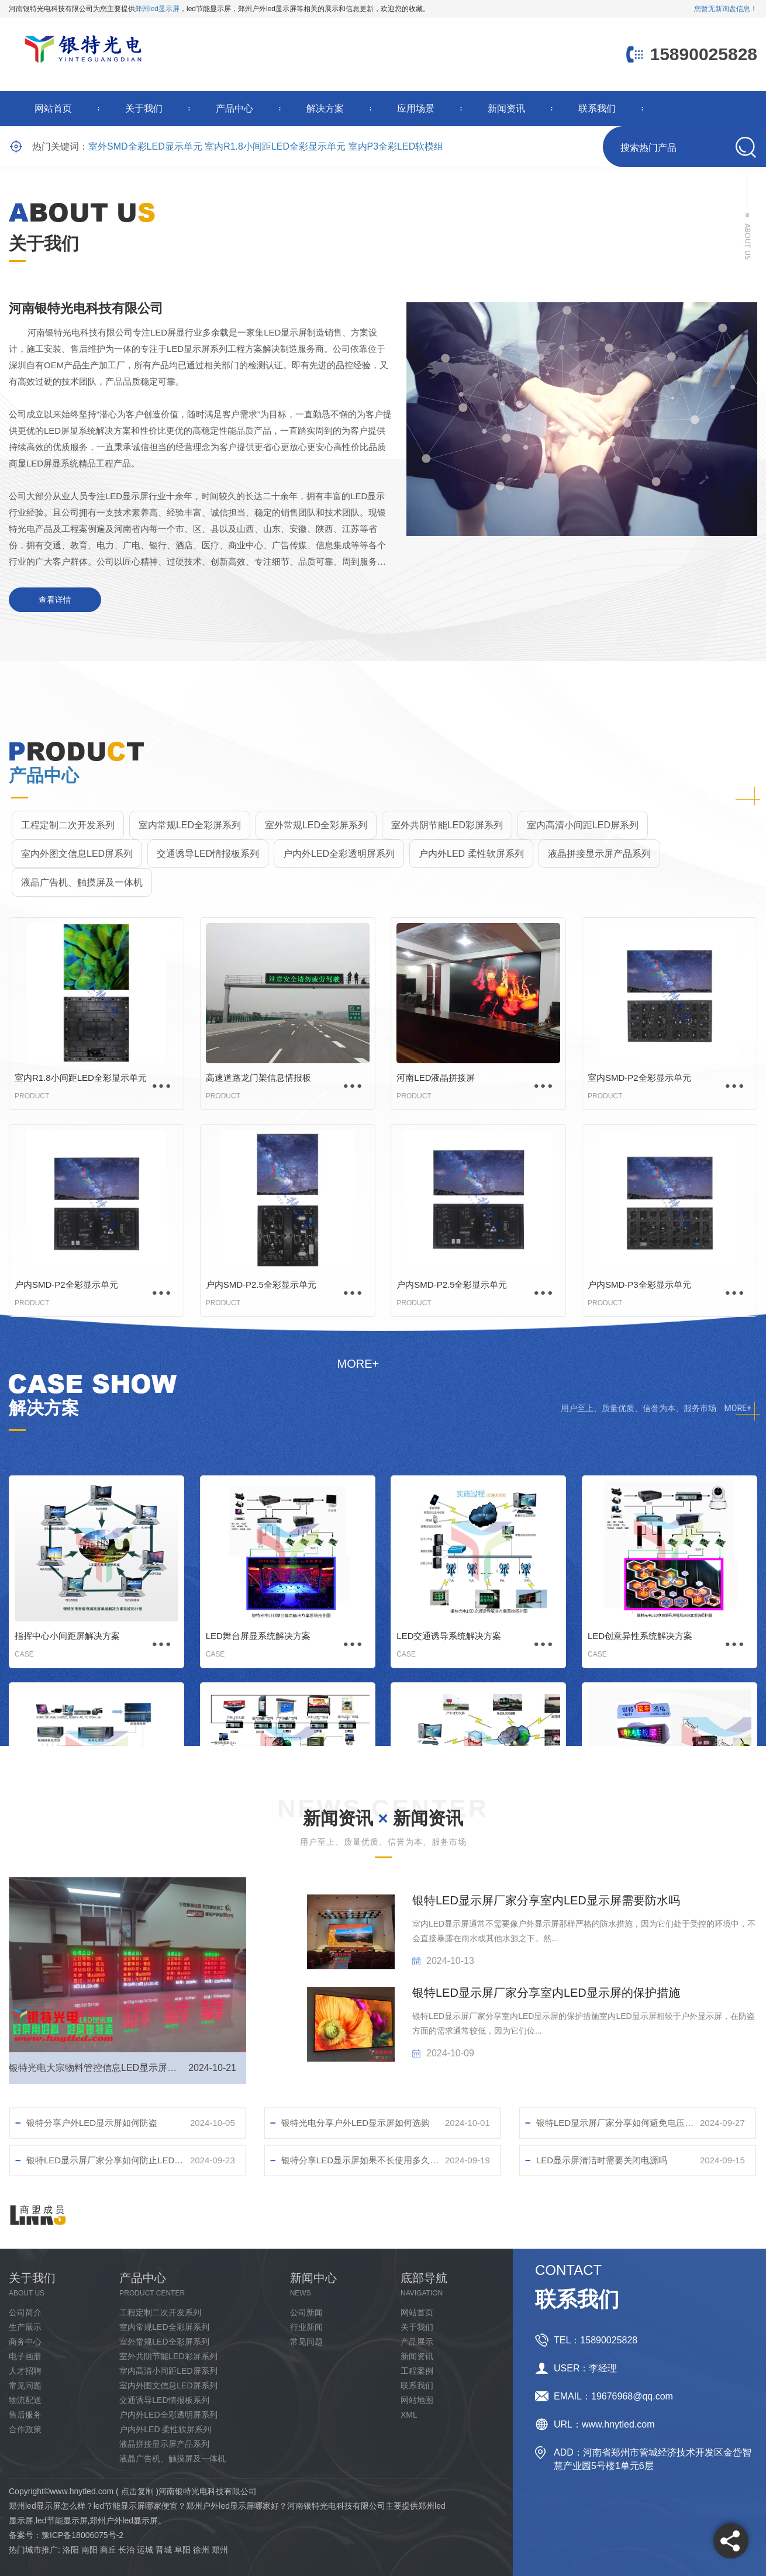  Describe the element at coordinates (157, 9) in the screenshot. I see `郑州led显示屏` at that location.